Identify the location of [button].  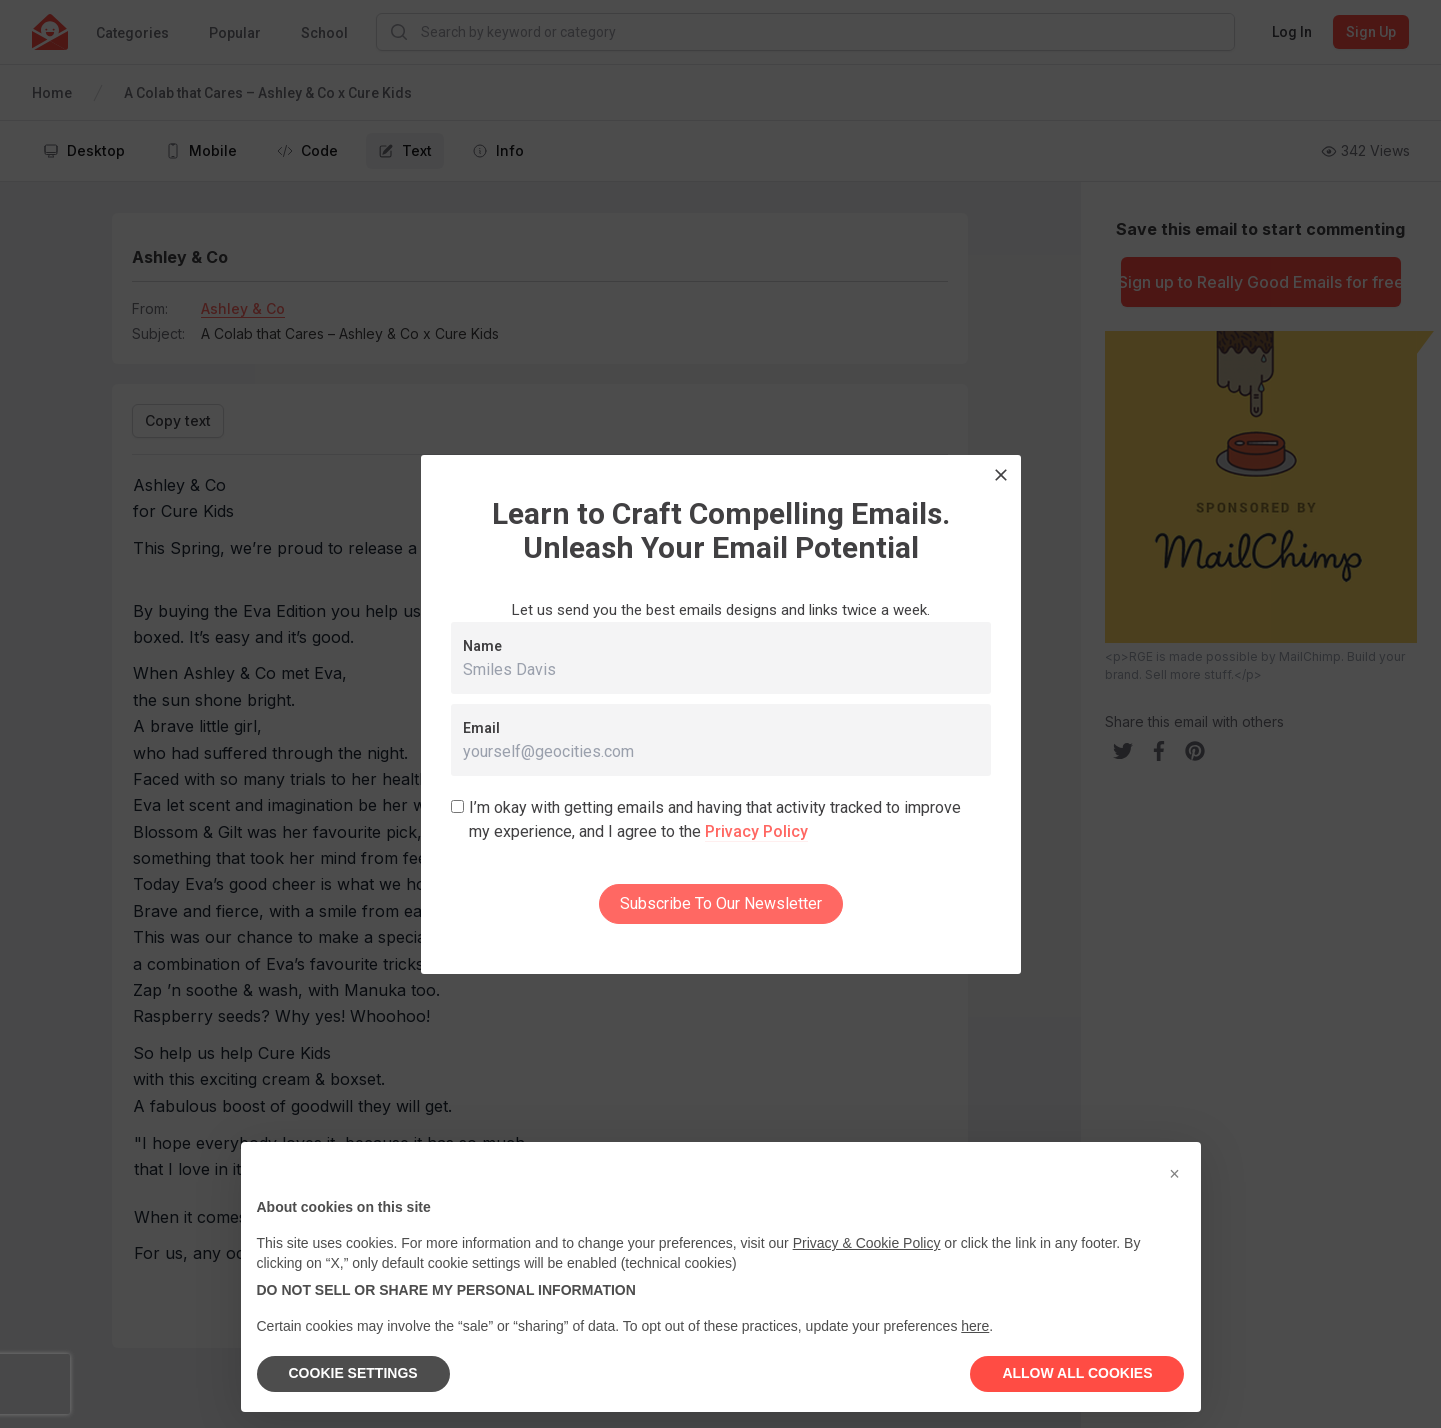
(1175, 1174).